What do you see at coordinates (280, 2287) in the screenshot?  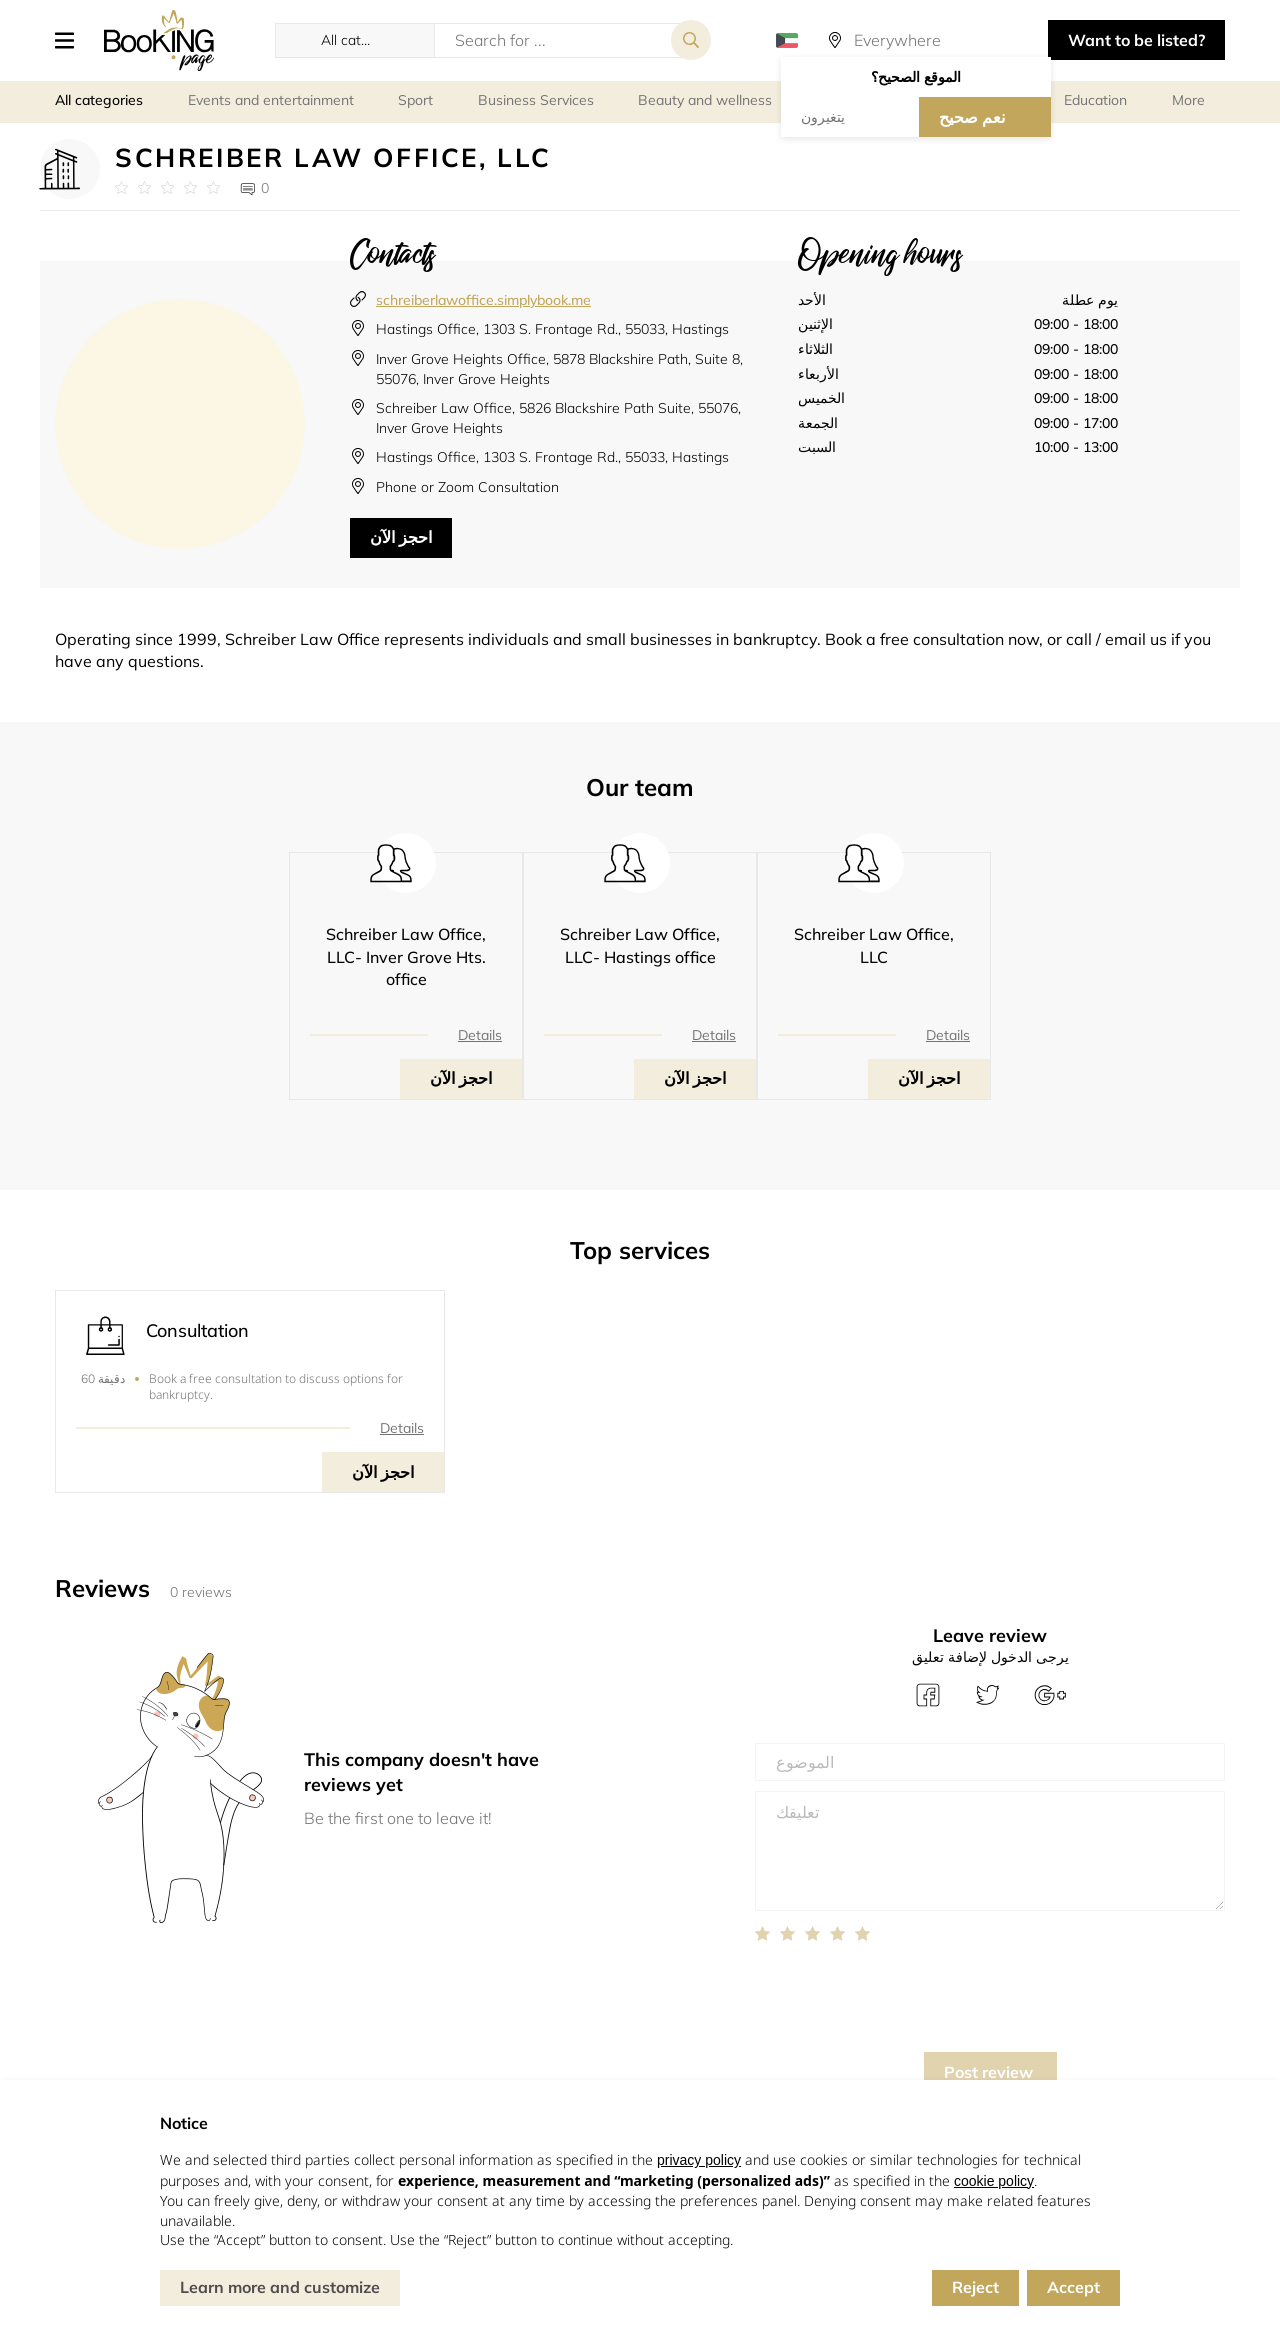 I see `Learn more and customize [button]` at bounding box center [280, 2287].